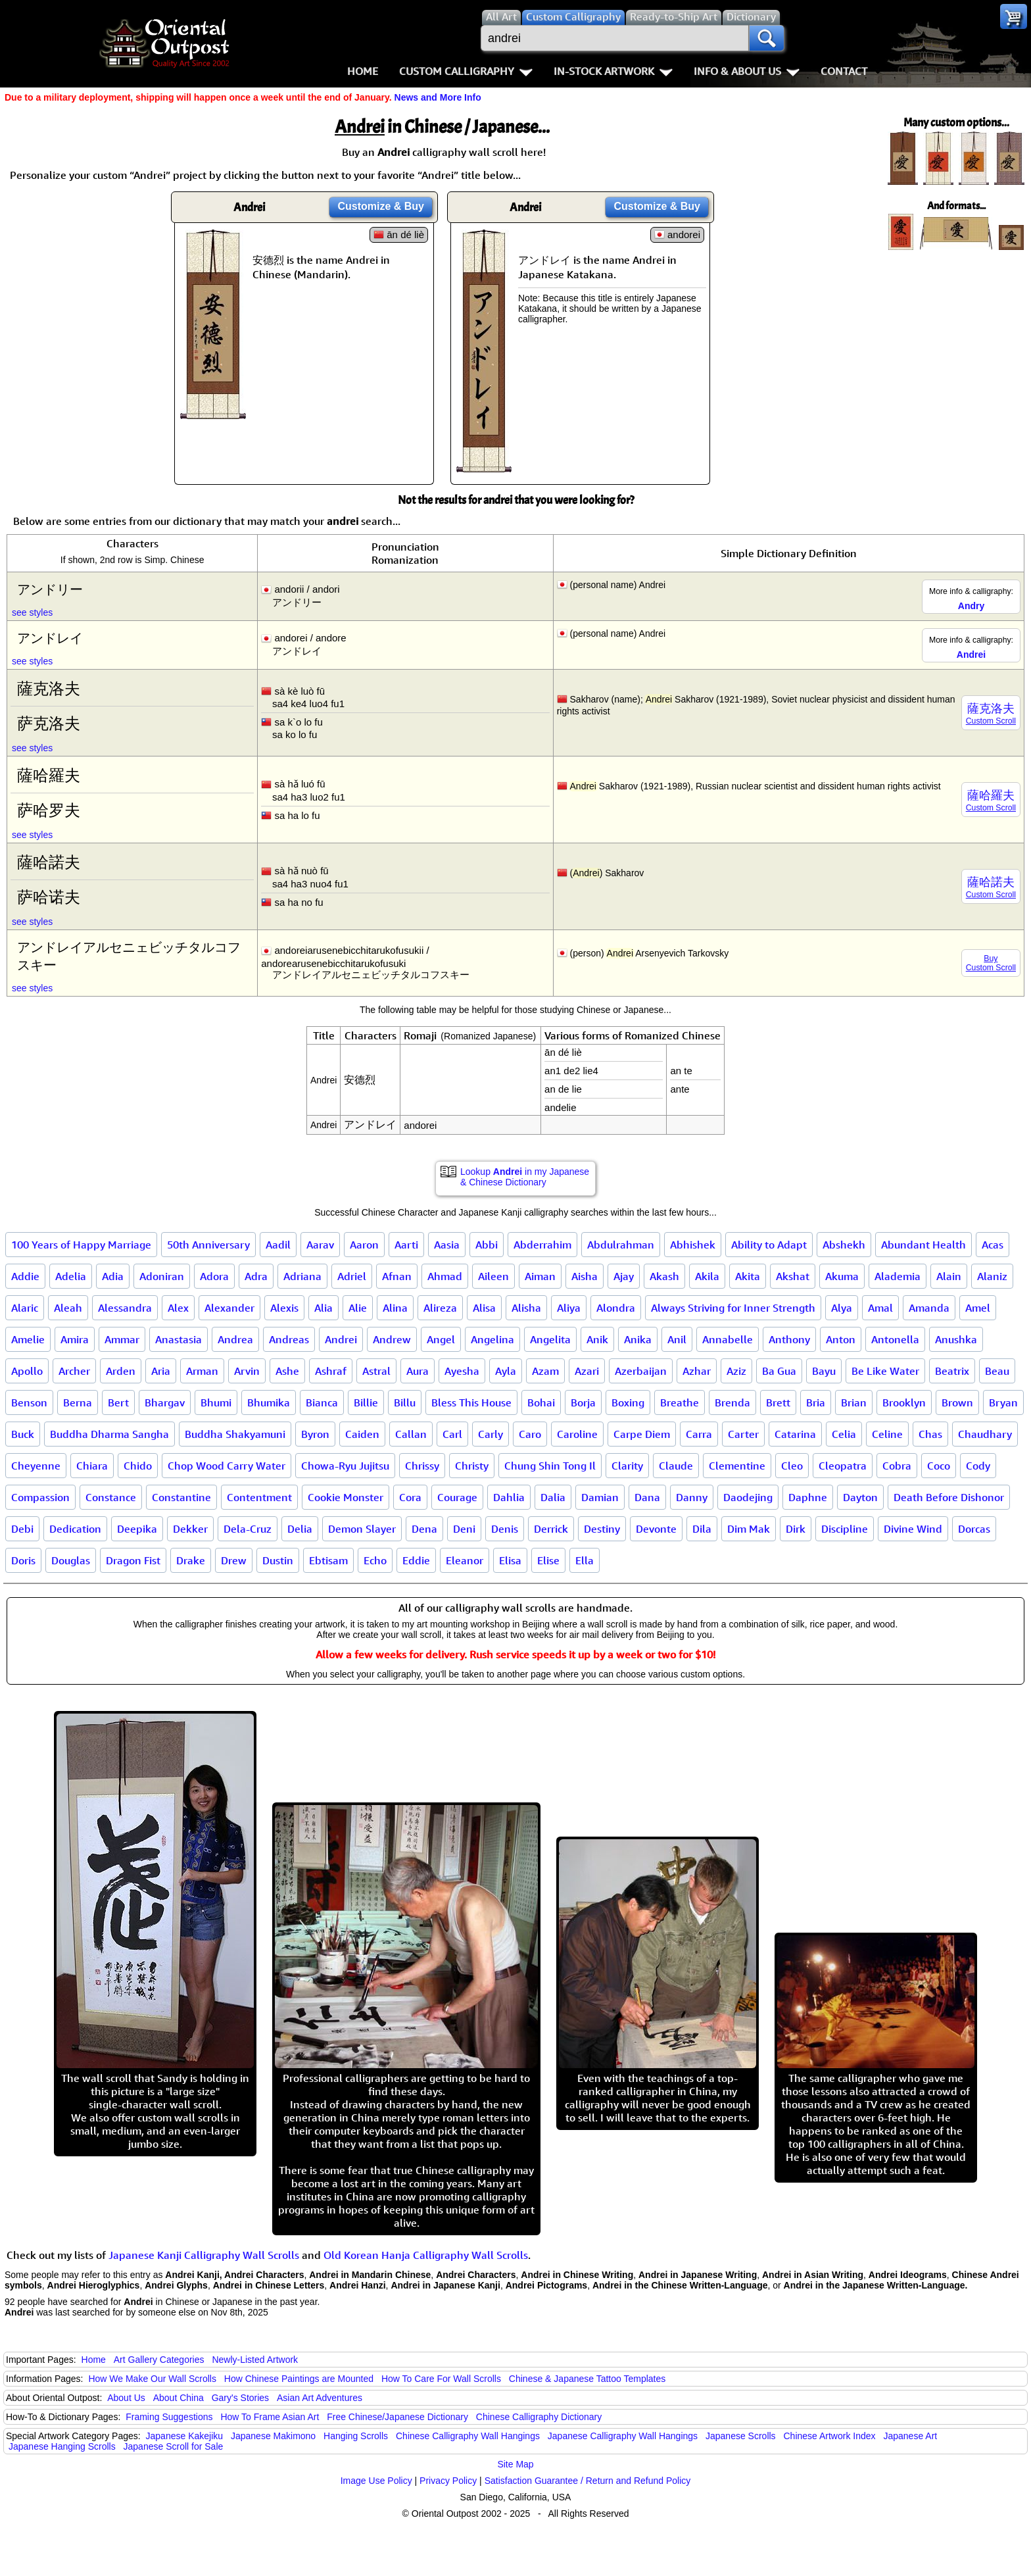 This screenshot has height=2576, width=1031. What do you see at coordinates (679, 1402) in the screenshot?
I see `Breathe` at bounding box center [679, 1402].